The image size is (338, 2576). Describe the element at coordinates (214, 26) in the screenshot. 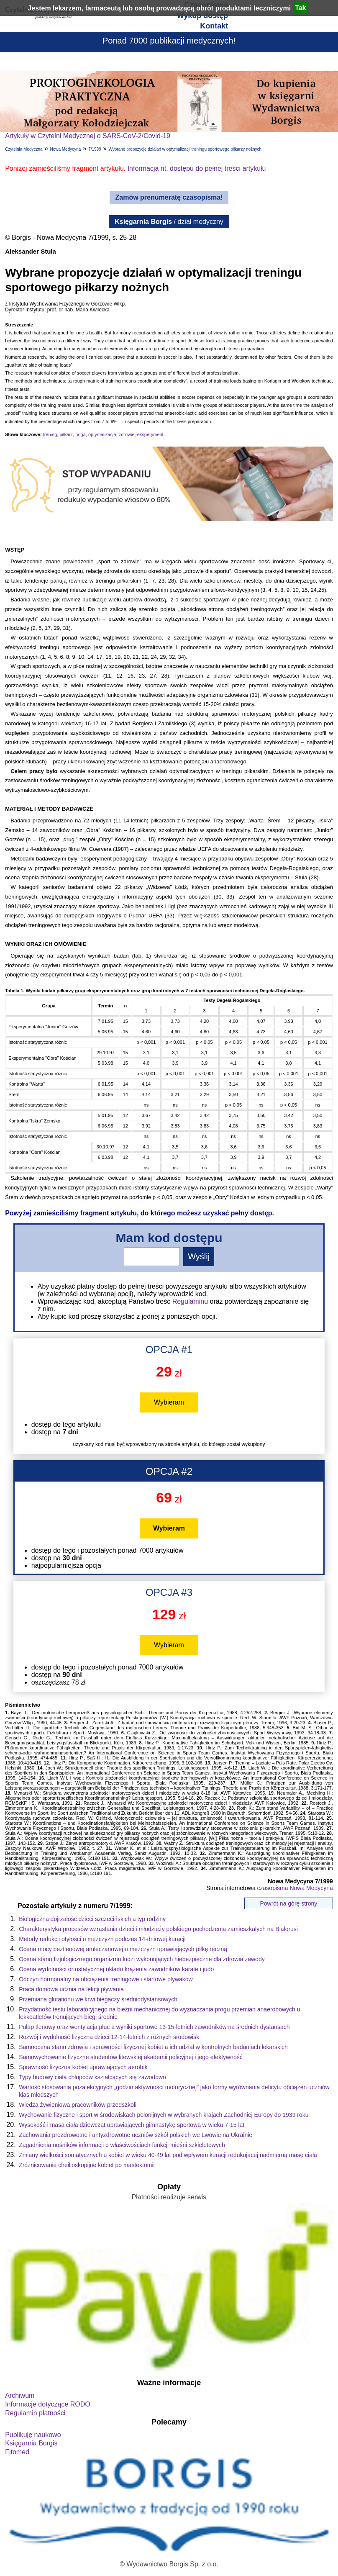

I see `Kontakt` at that location.